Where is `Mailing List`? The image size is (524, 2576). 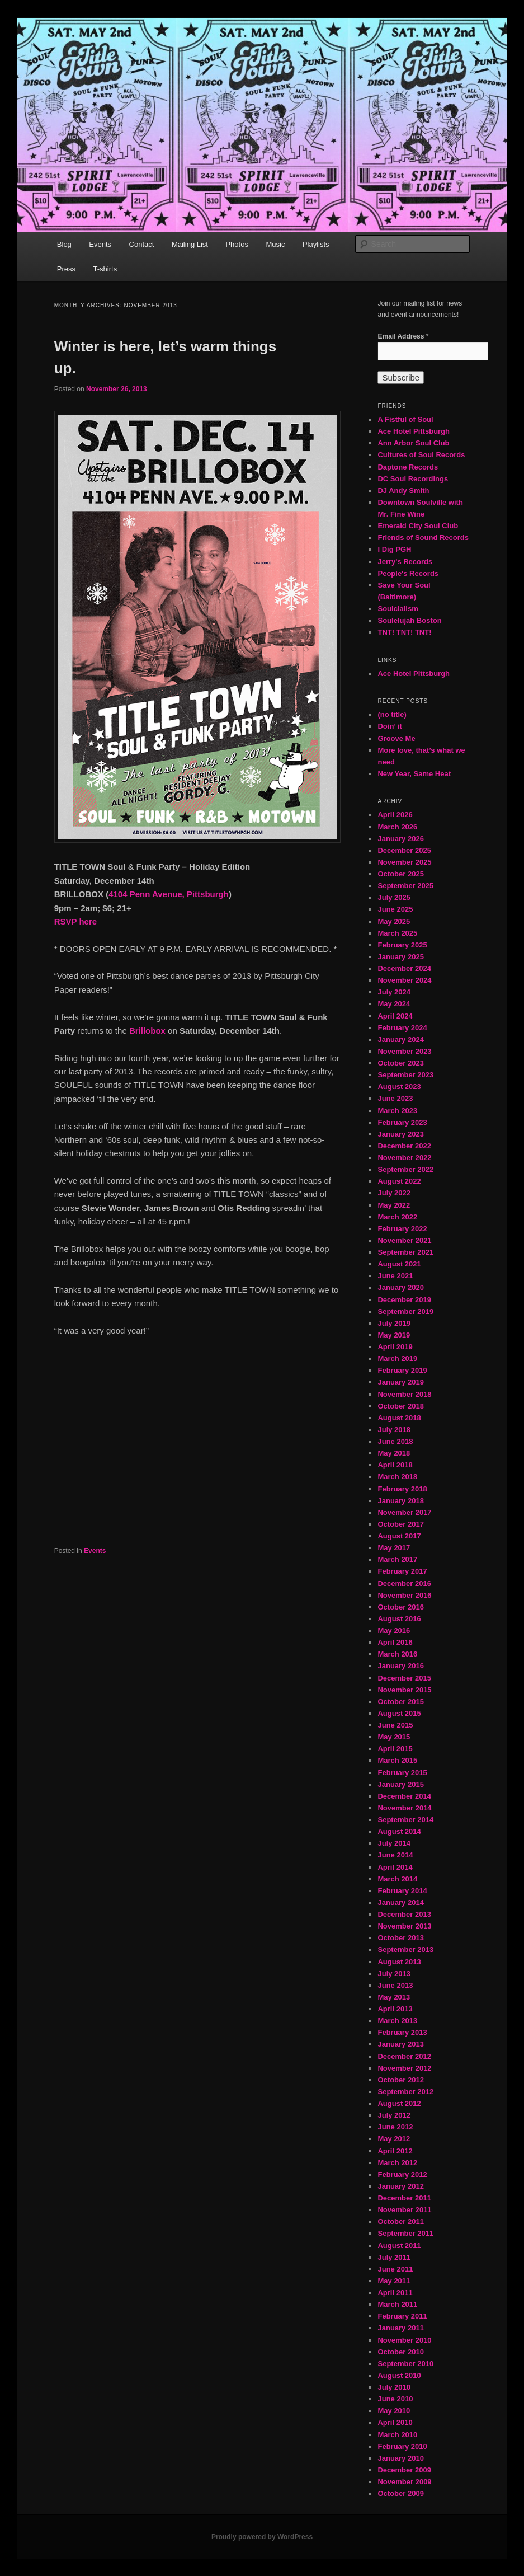
Mailing List is located at coordinates (190, 244).